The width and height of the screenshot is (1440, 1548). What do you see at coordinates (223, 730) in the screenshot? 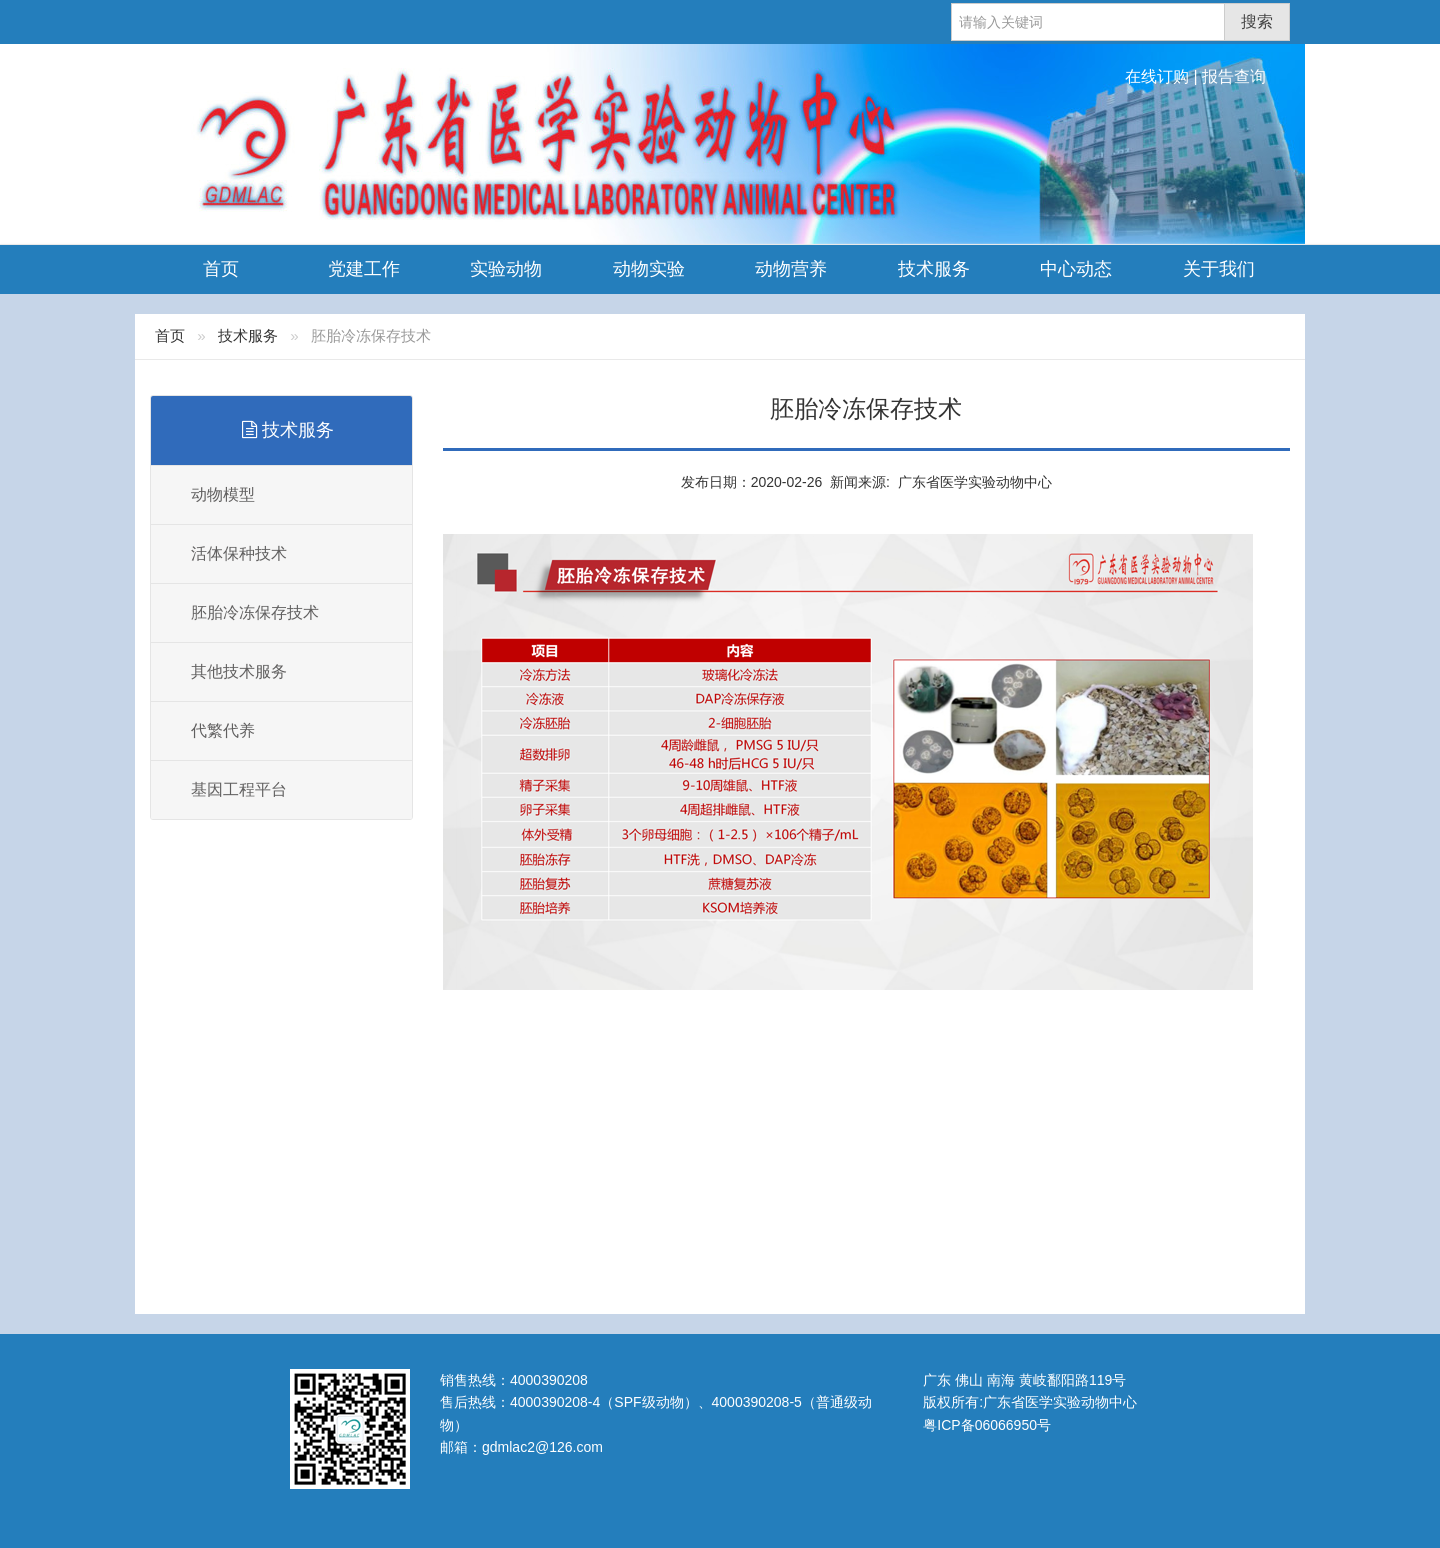
I see `代繁代养` at bounding box center [223, 730].